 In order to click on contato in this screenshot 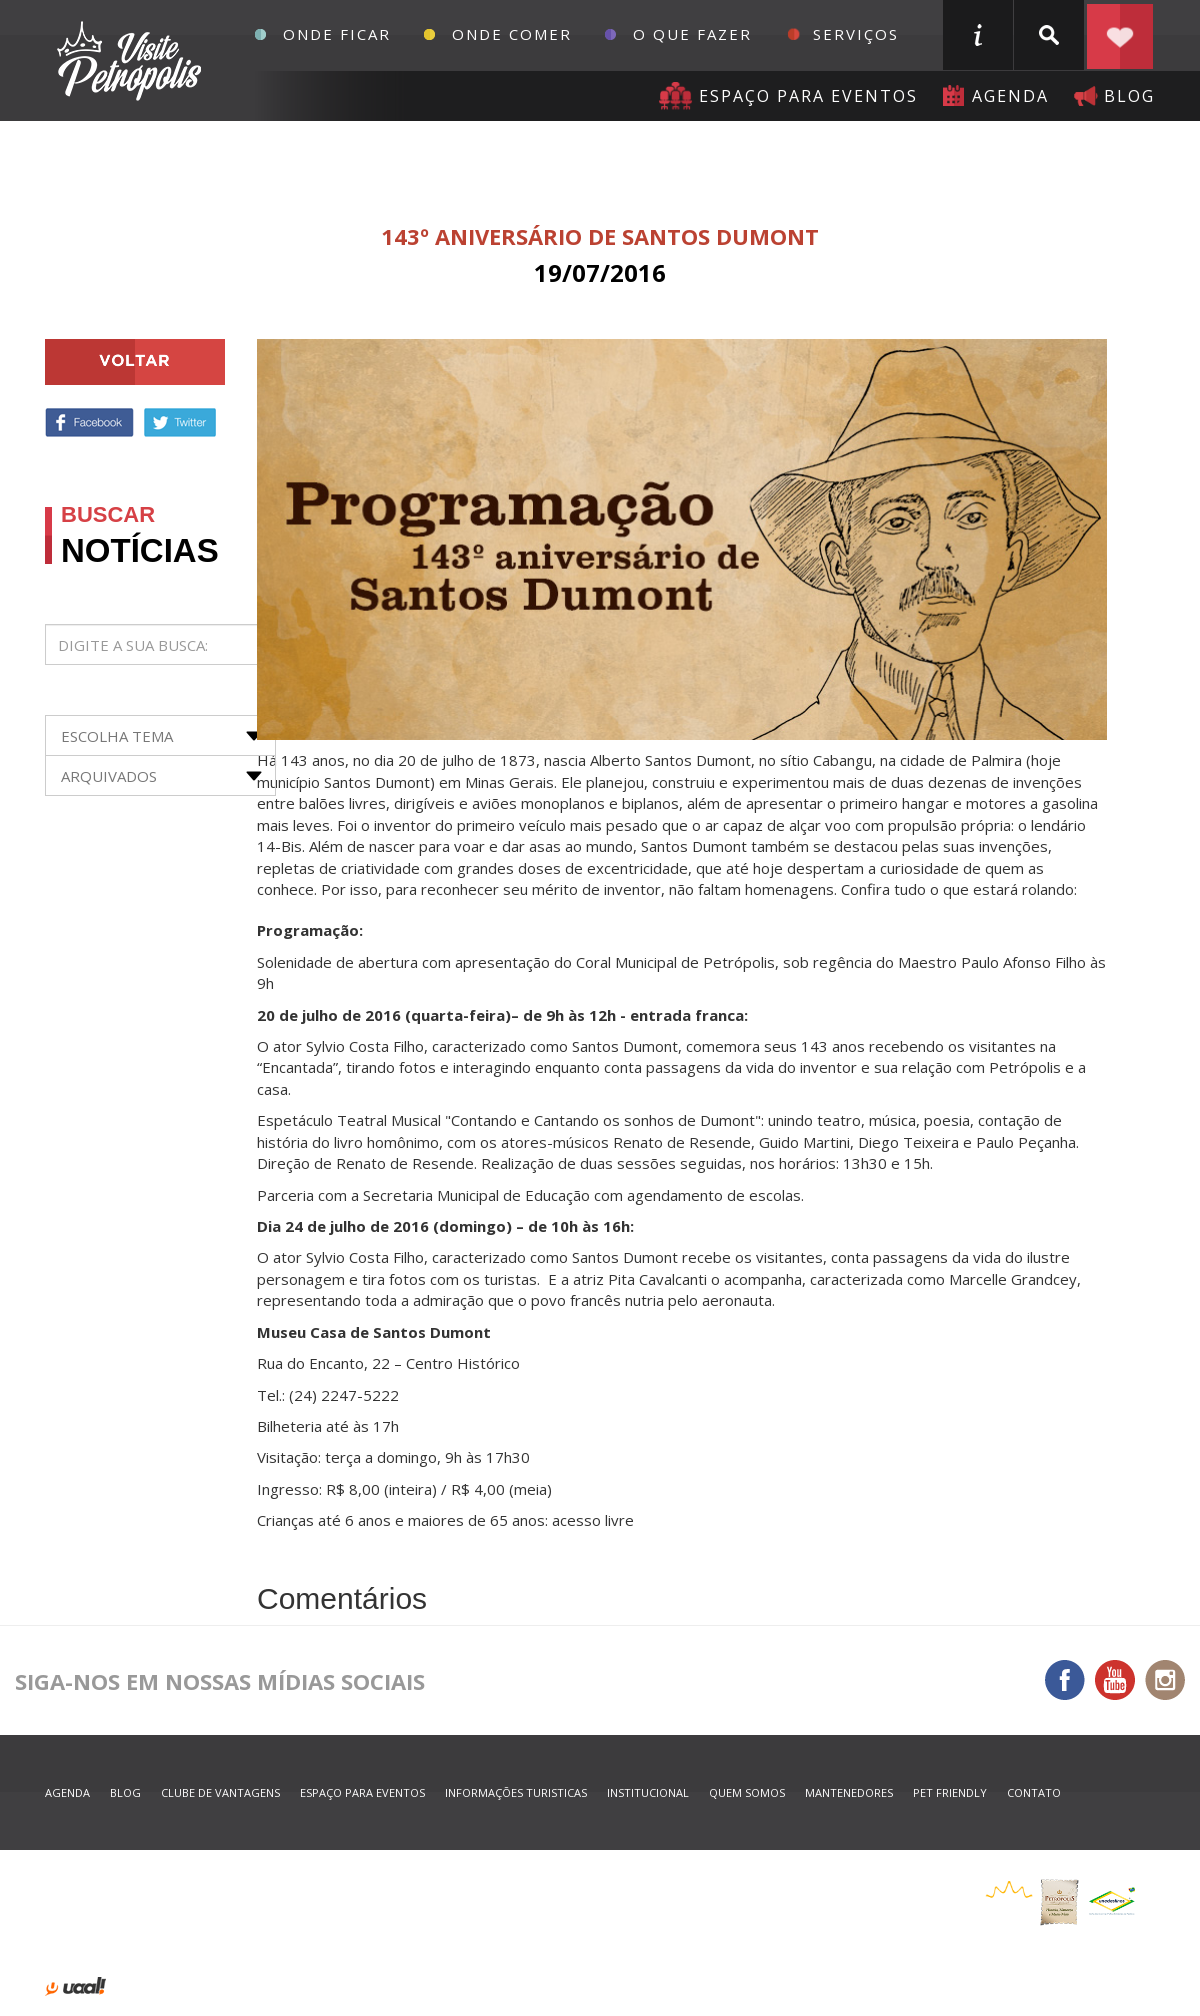, I will do `click(1034, 1792)`.